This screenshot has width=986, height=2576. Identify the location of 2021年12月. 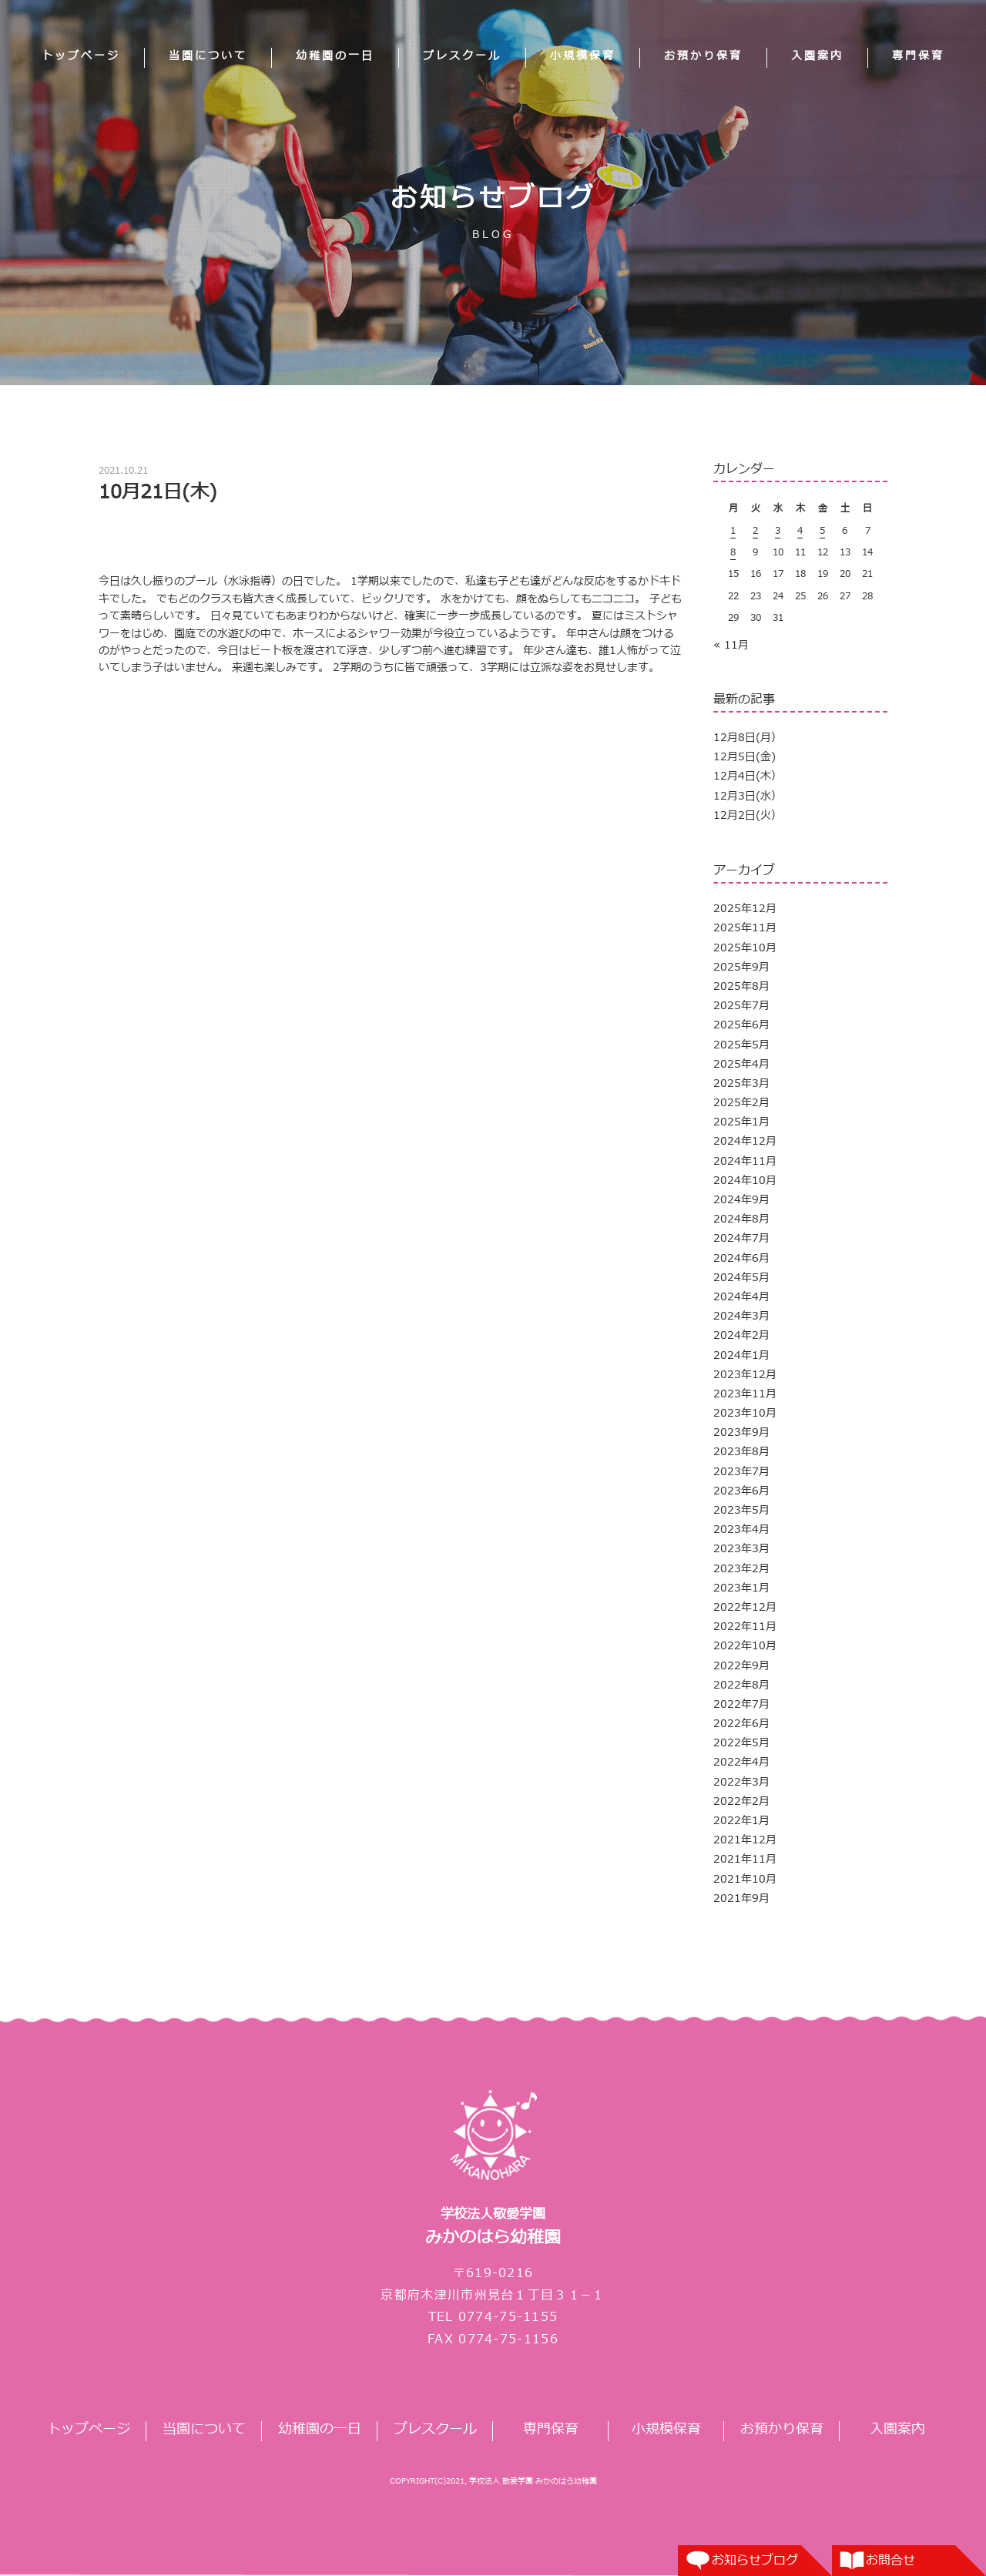
(744, 1840).